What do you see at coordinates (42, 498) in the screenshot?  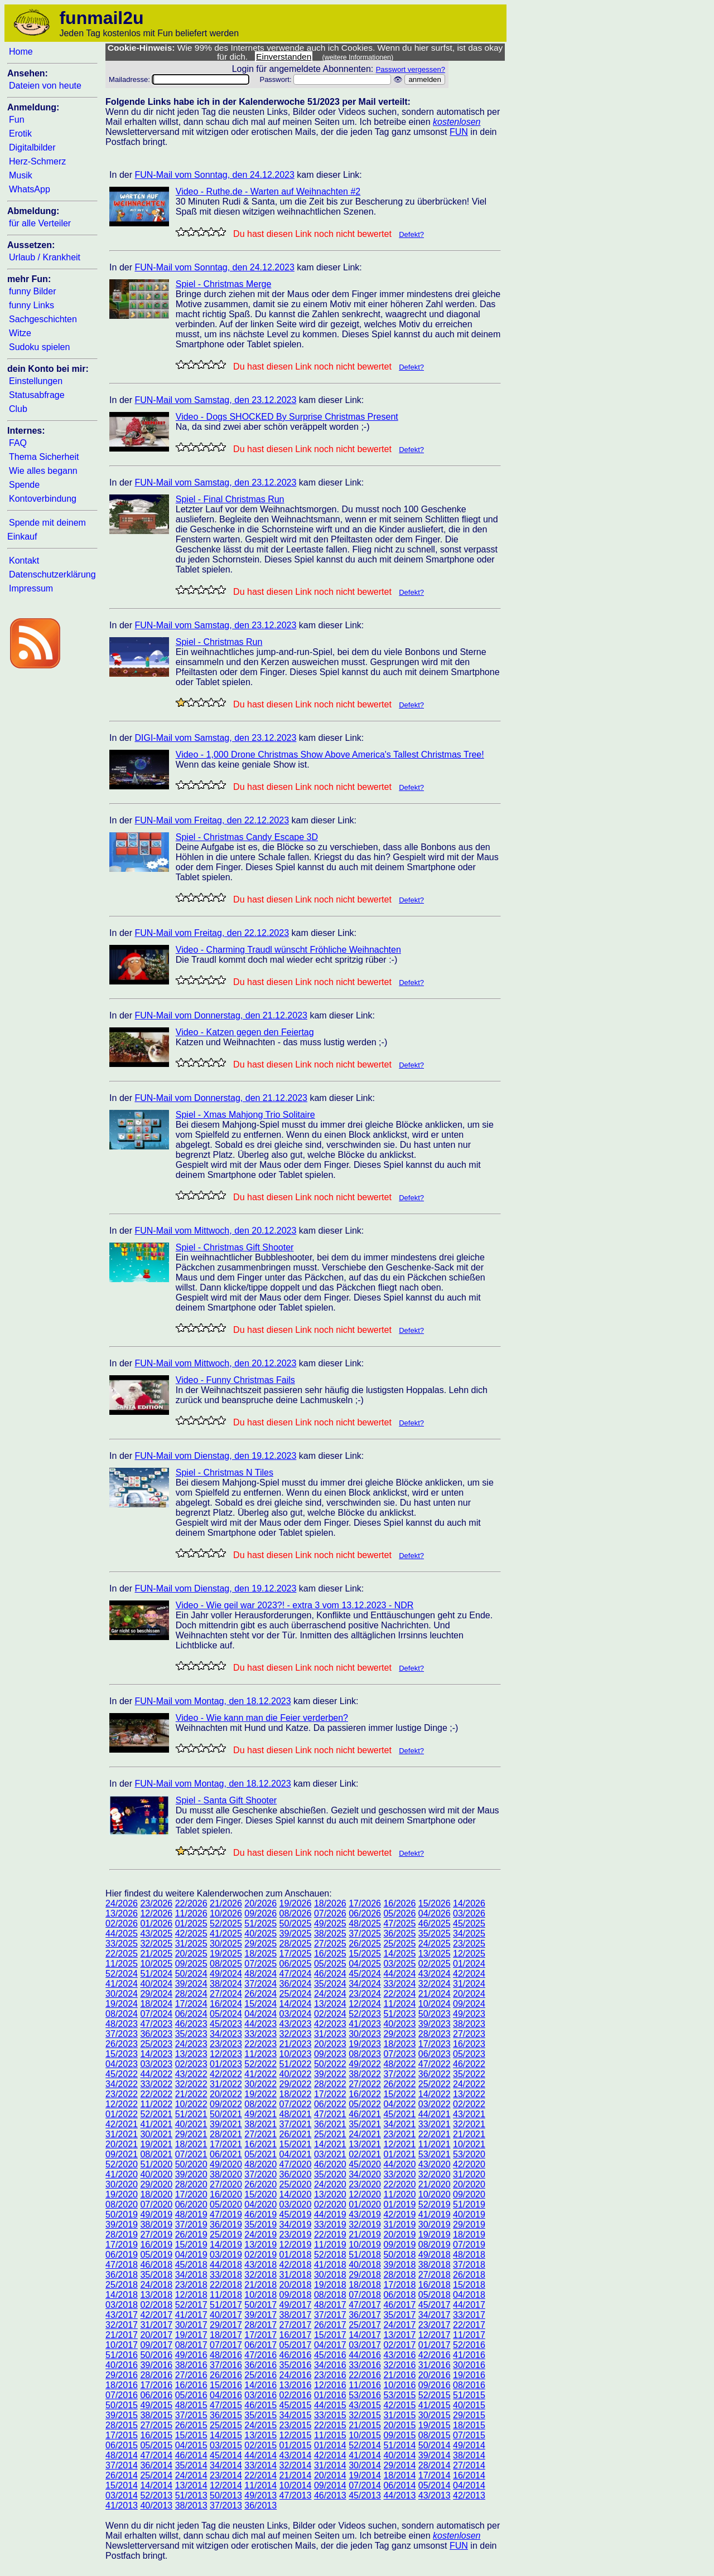 I see `Kontoverbindung` at bounding box center [42, 498].